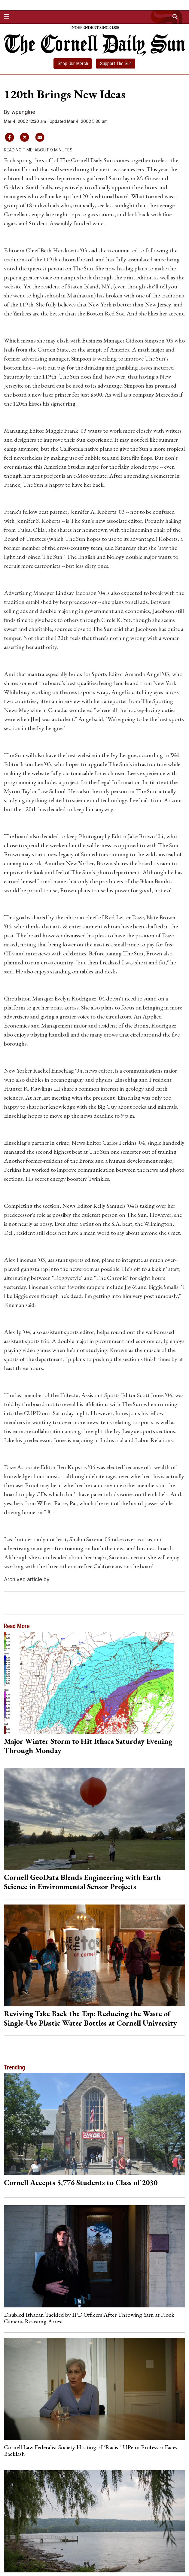 Image resolution: width=189 pixels, height=2576 pixels. I want to click on Shop Our Merch, so click(73, 63).